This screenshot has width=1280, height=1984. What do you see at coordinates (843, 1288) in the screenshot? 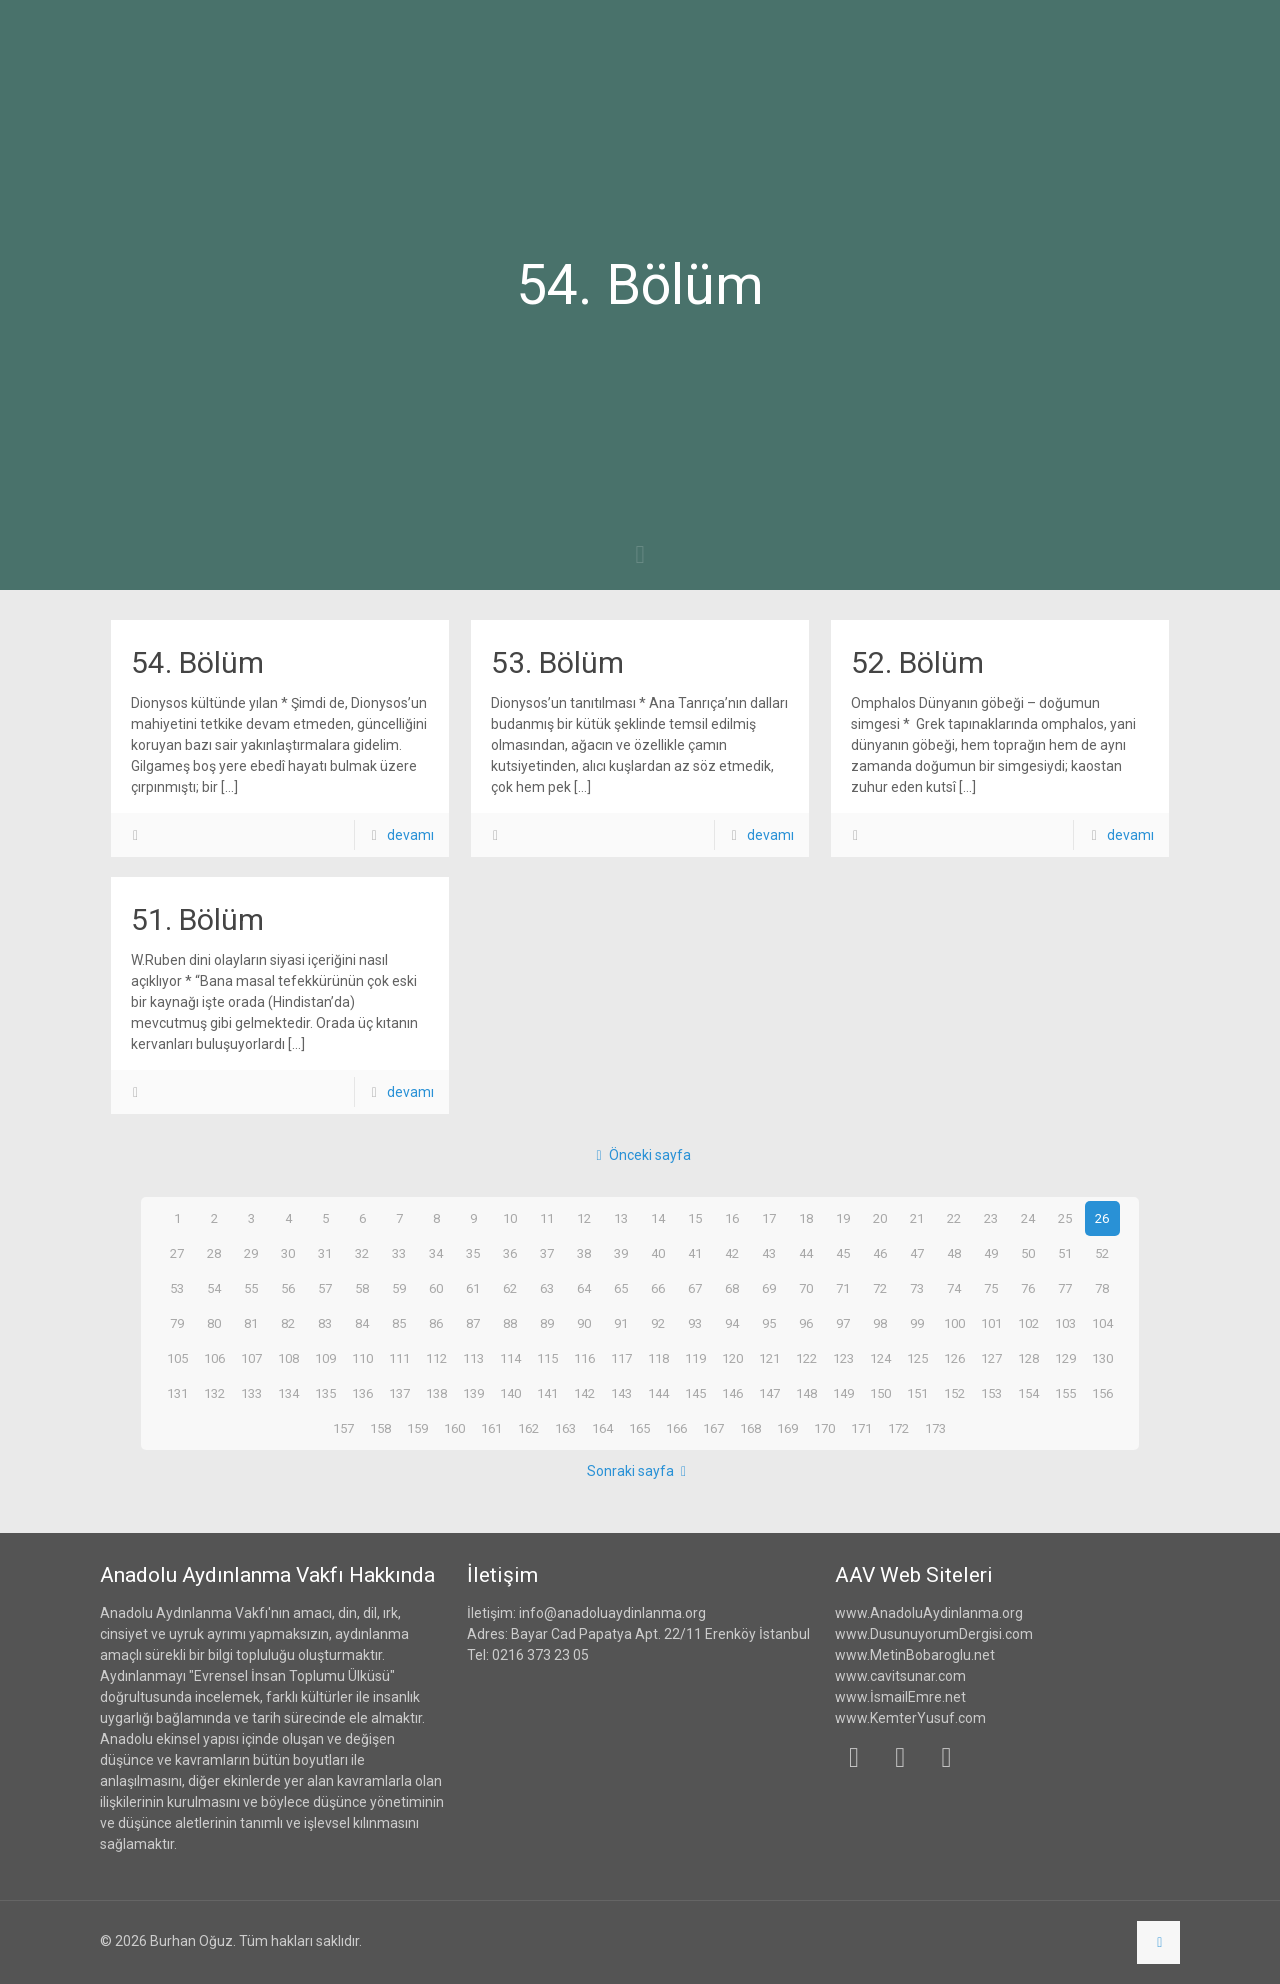
I see `71` at bounding box center [843, 1288].